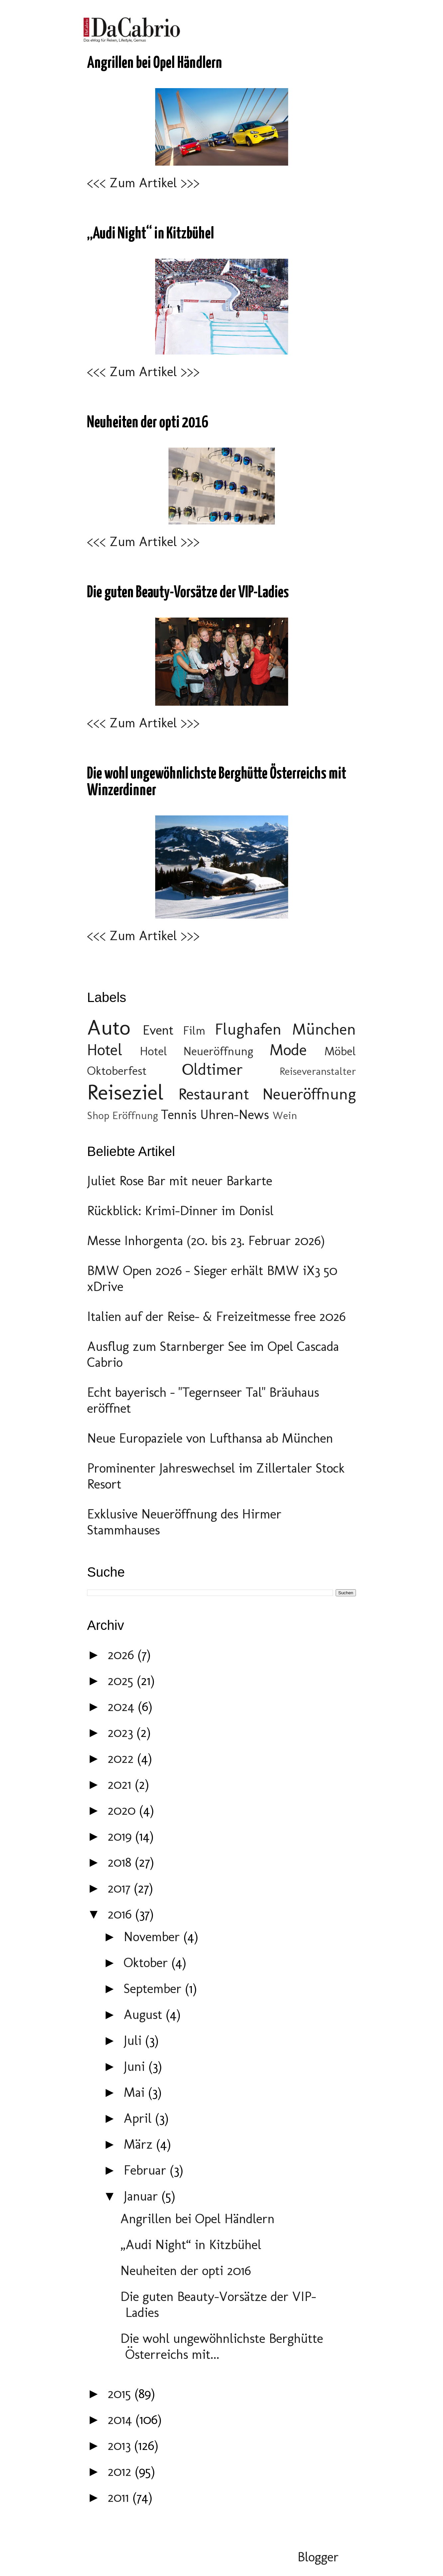  Describe the element at coordinates (143, 183) in the screenshot. I see `<<< Zum Artikel >>>` at that location.